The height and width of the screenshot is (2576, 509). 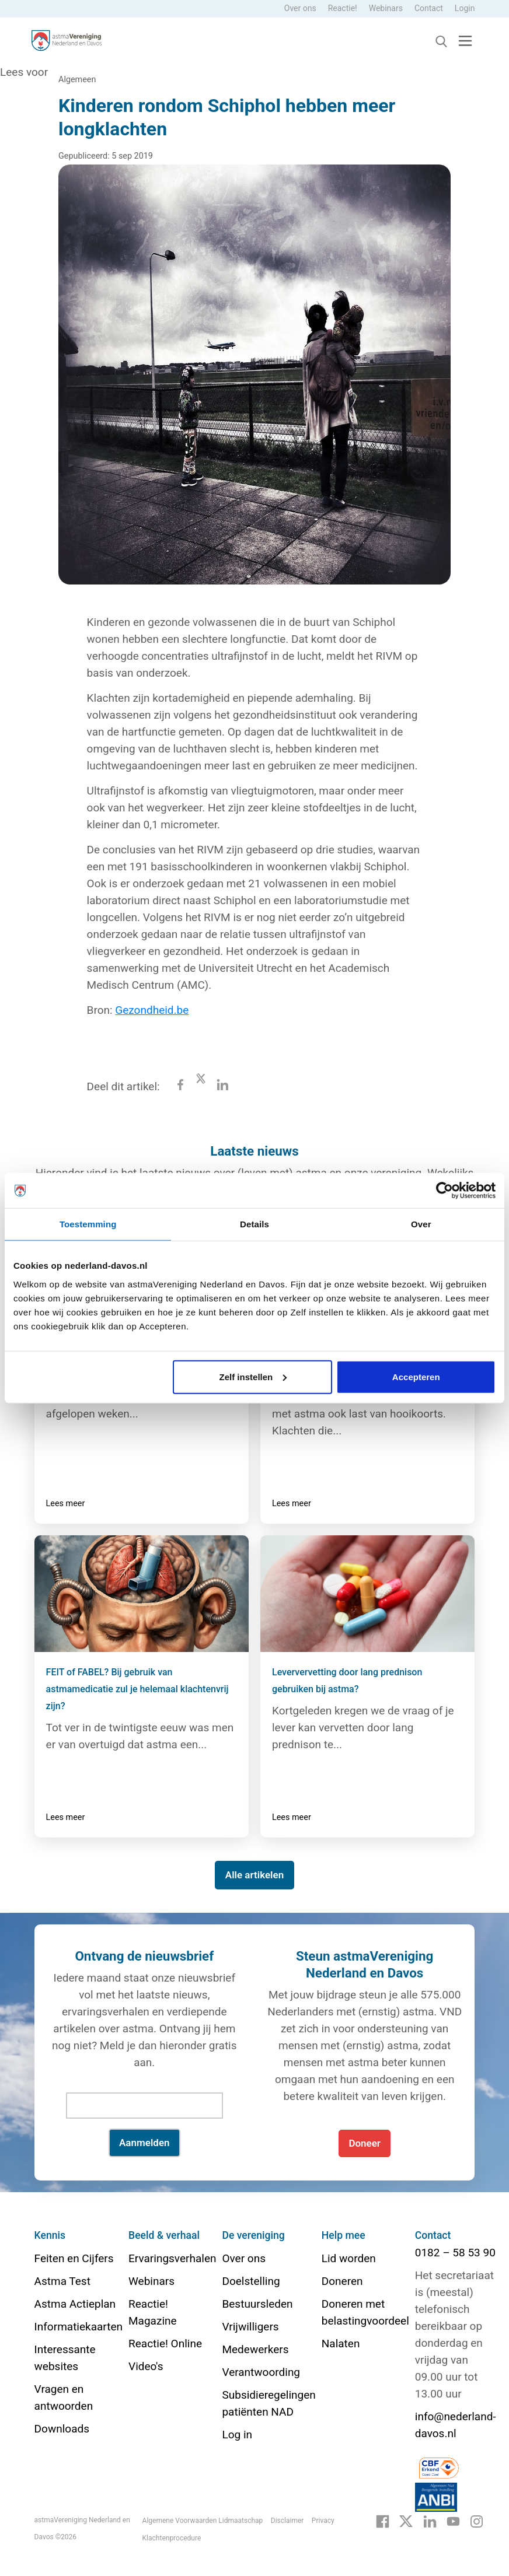 I want to click on Vrijwilligers, so click(x=250, y=2326).